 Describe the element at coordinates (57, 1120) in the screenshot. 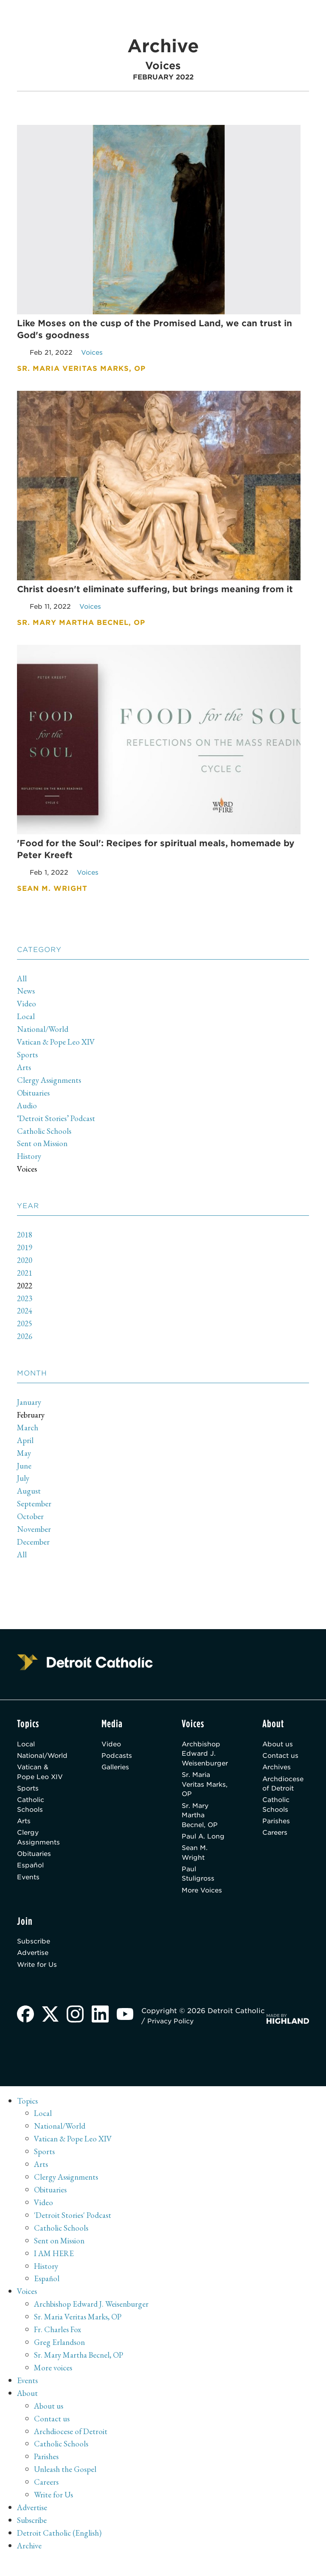

I see `‘Detroit Stories’ Podcast` at that location.